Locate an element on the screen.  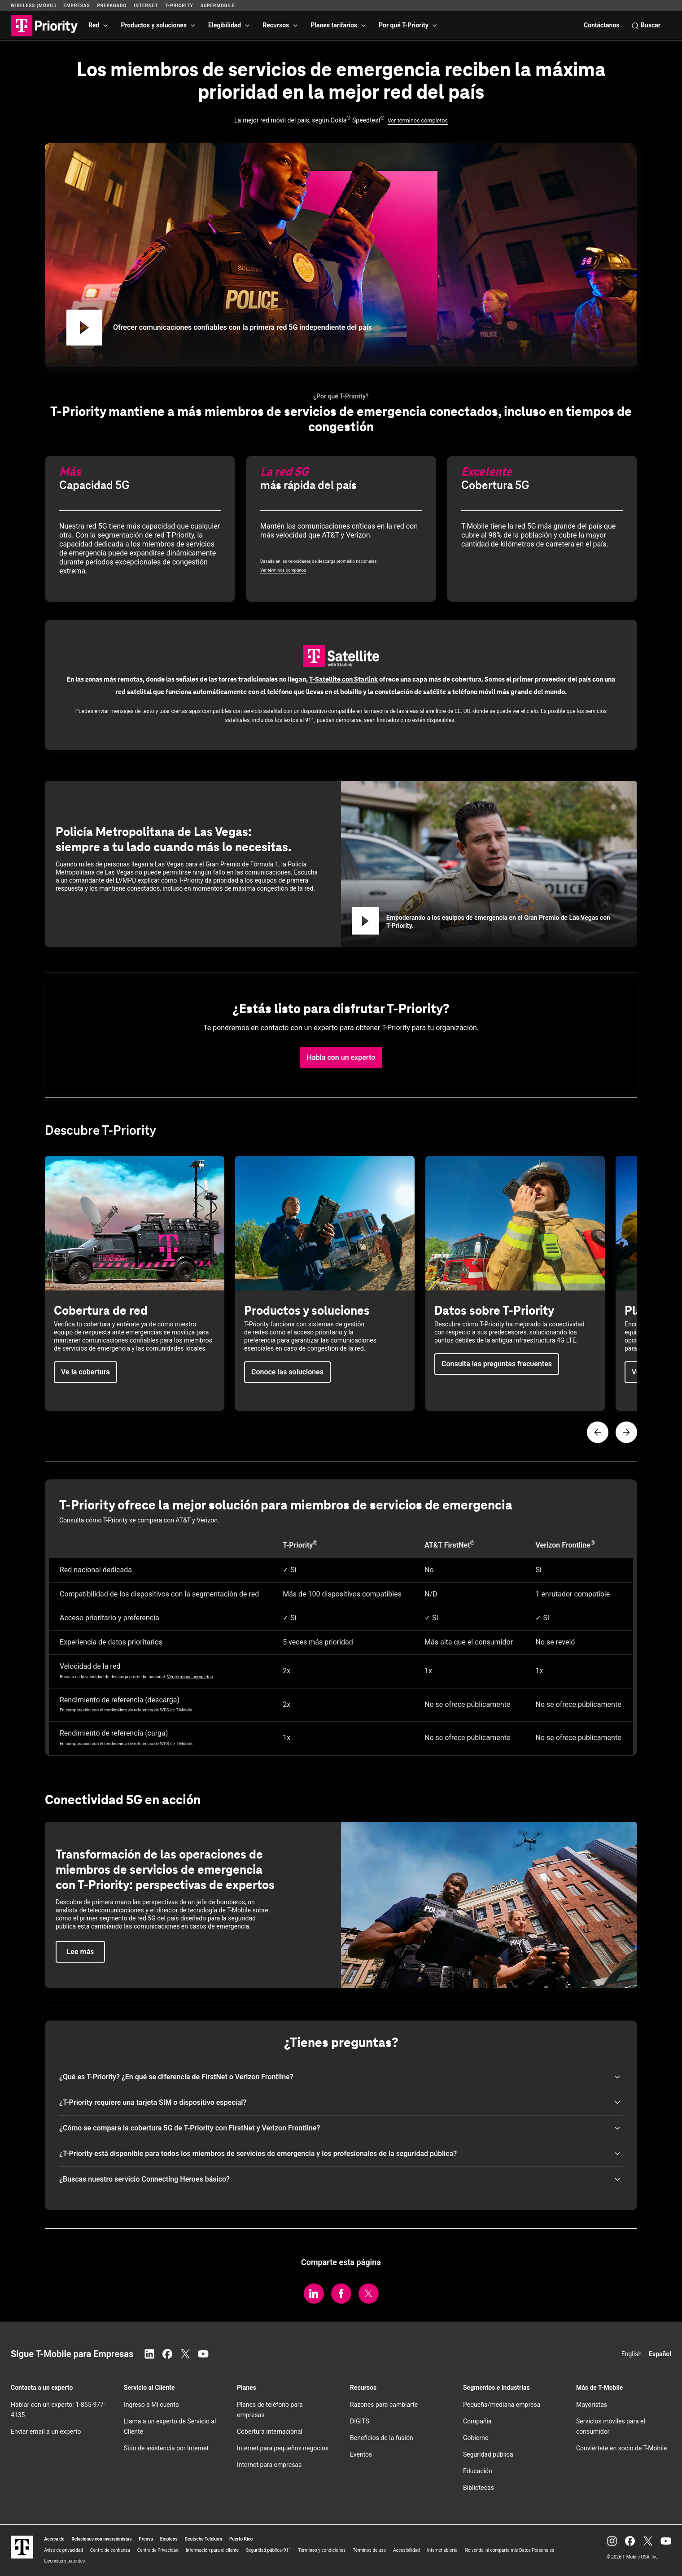
Recursos is located at coordinates (275, 25).